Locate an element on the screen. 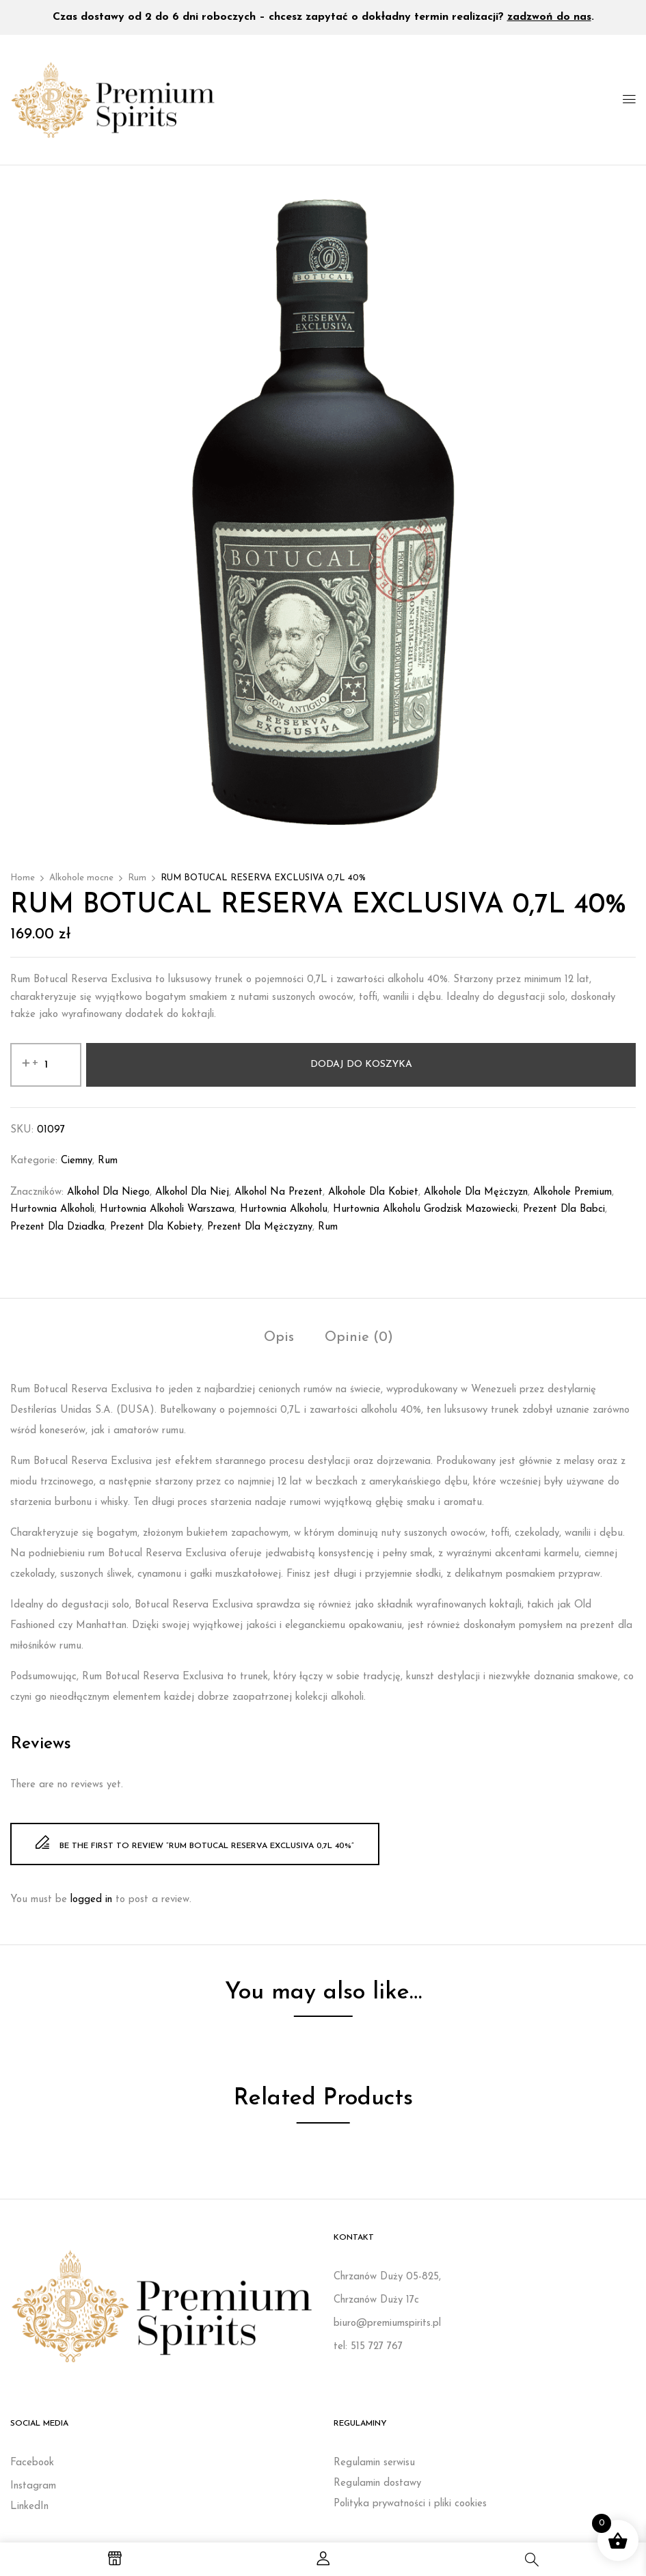 The height and width of the screenshot is (2576, 646). Regulamin serwisu is located at coordinates (374, 2463).